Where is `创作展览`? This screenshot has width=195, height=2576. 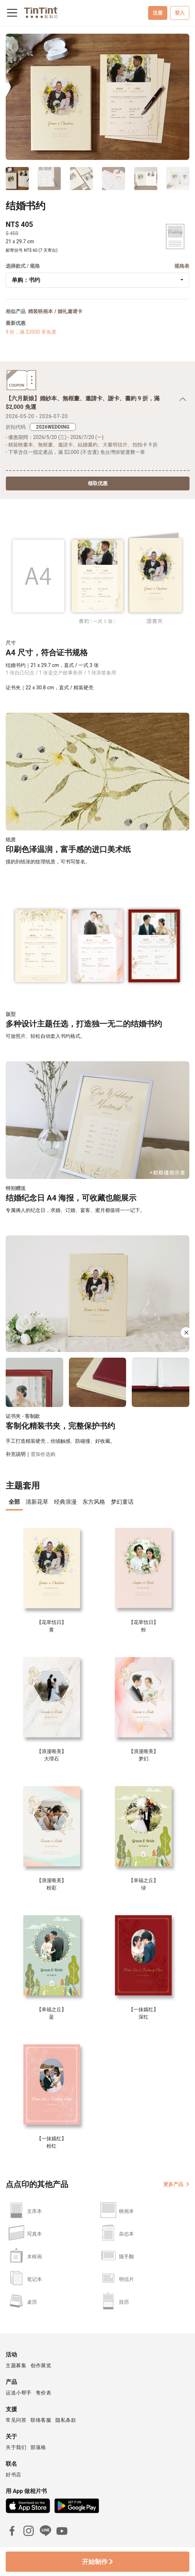
创作展览 is located at coordinates (41, 2365).